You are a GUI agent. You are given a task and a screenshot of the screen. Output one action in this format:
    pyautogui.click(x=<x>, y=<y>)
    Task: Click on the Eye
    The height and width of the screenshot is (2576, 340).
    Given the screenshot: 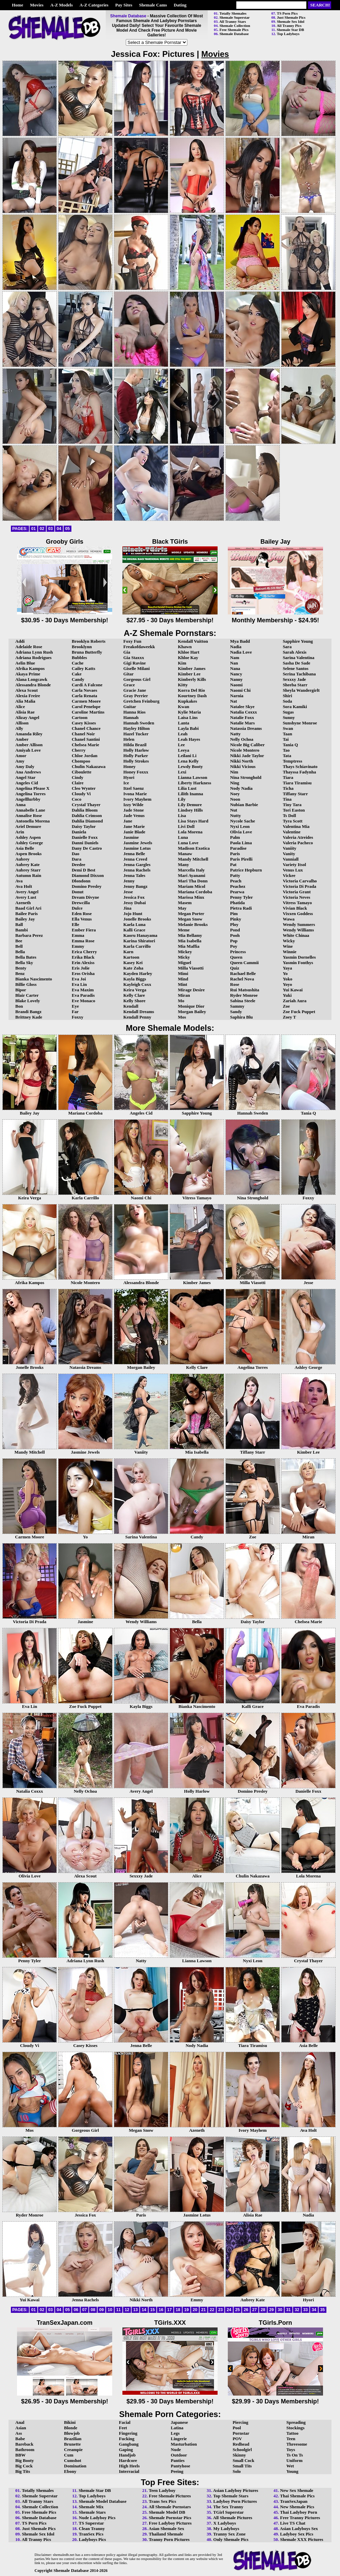 What is the action you would take?
    pyautogui.click(x=75, y=1006)
    